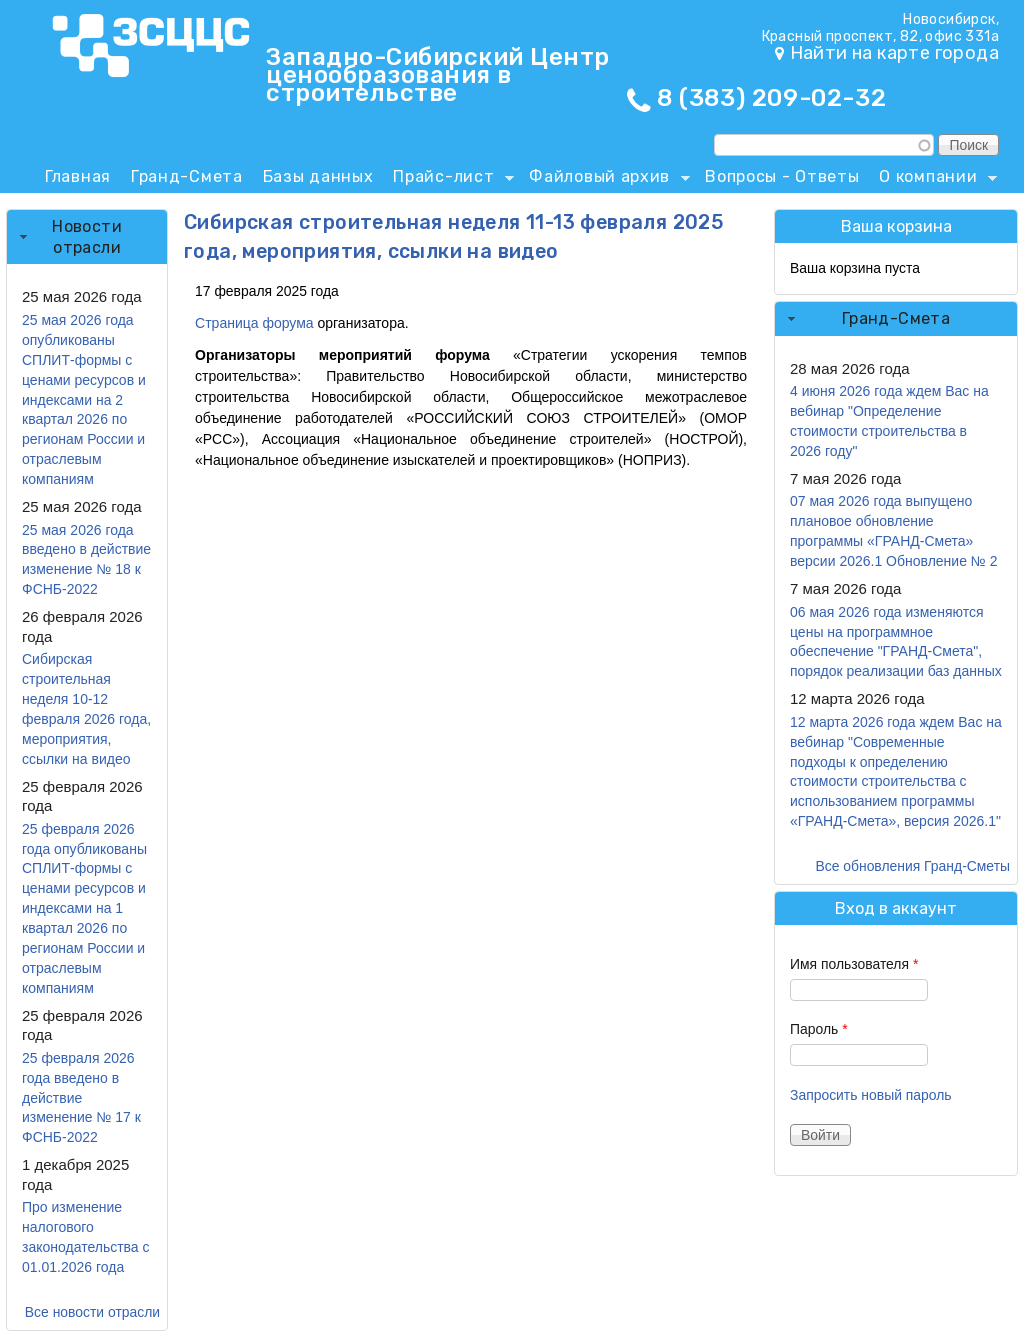 This screenshot has height=1337, width=1024. I want to click on О компании, so click(933, 180).